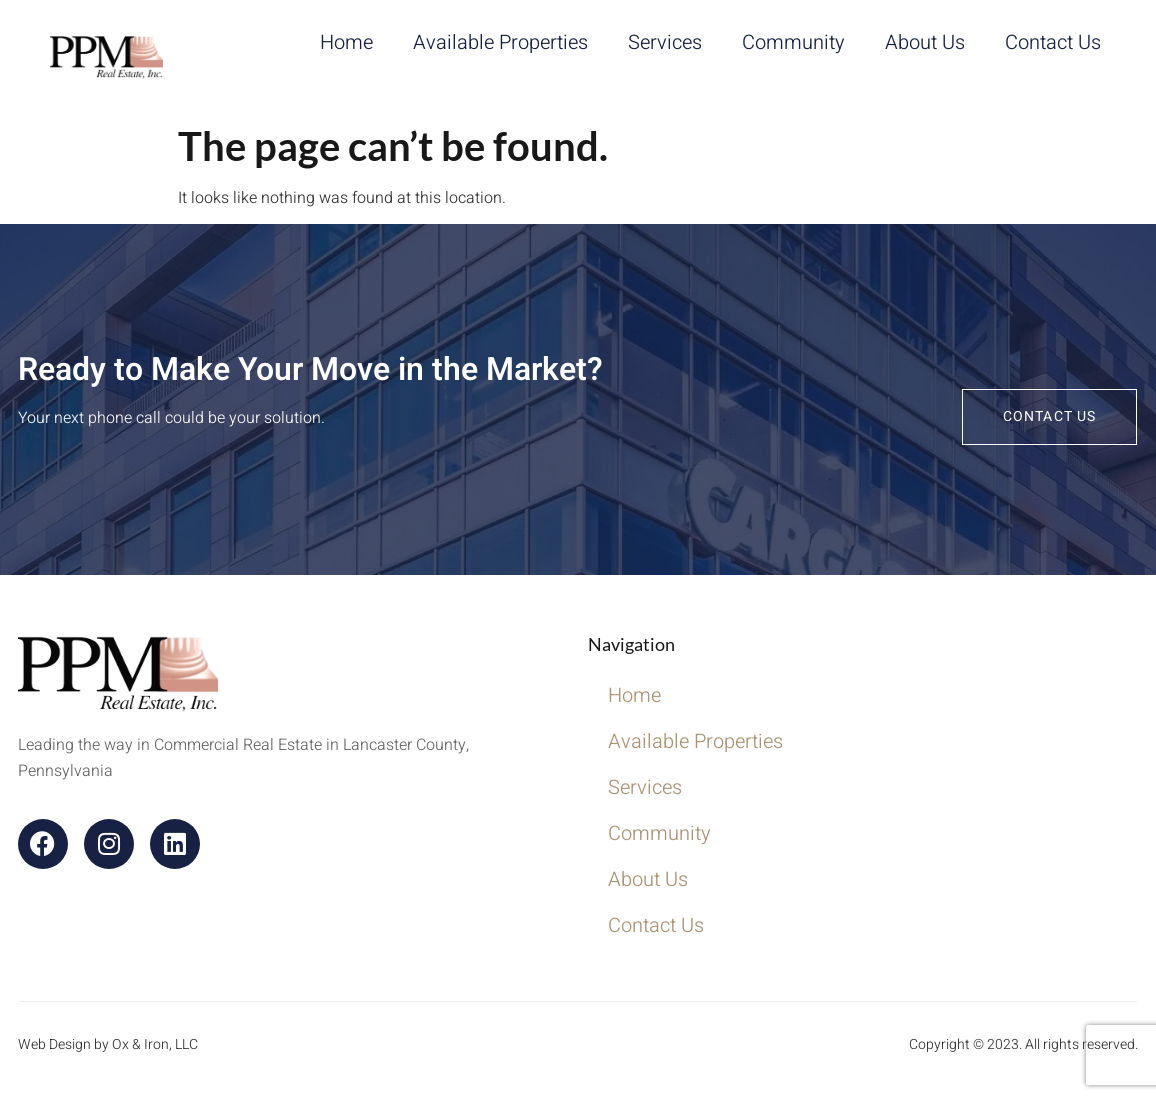  I want to click on Contact Us, so click(1053, 42).